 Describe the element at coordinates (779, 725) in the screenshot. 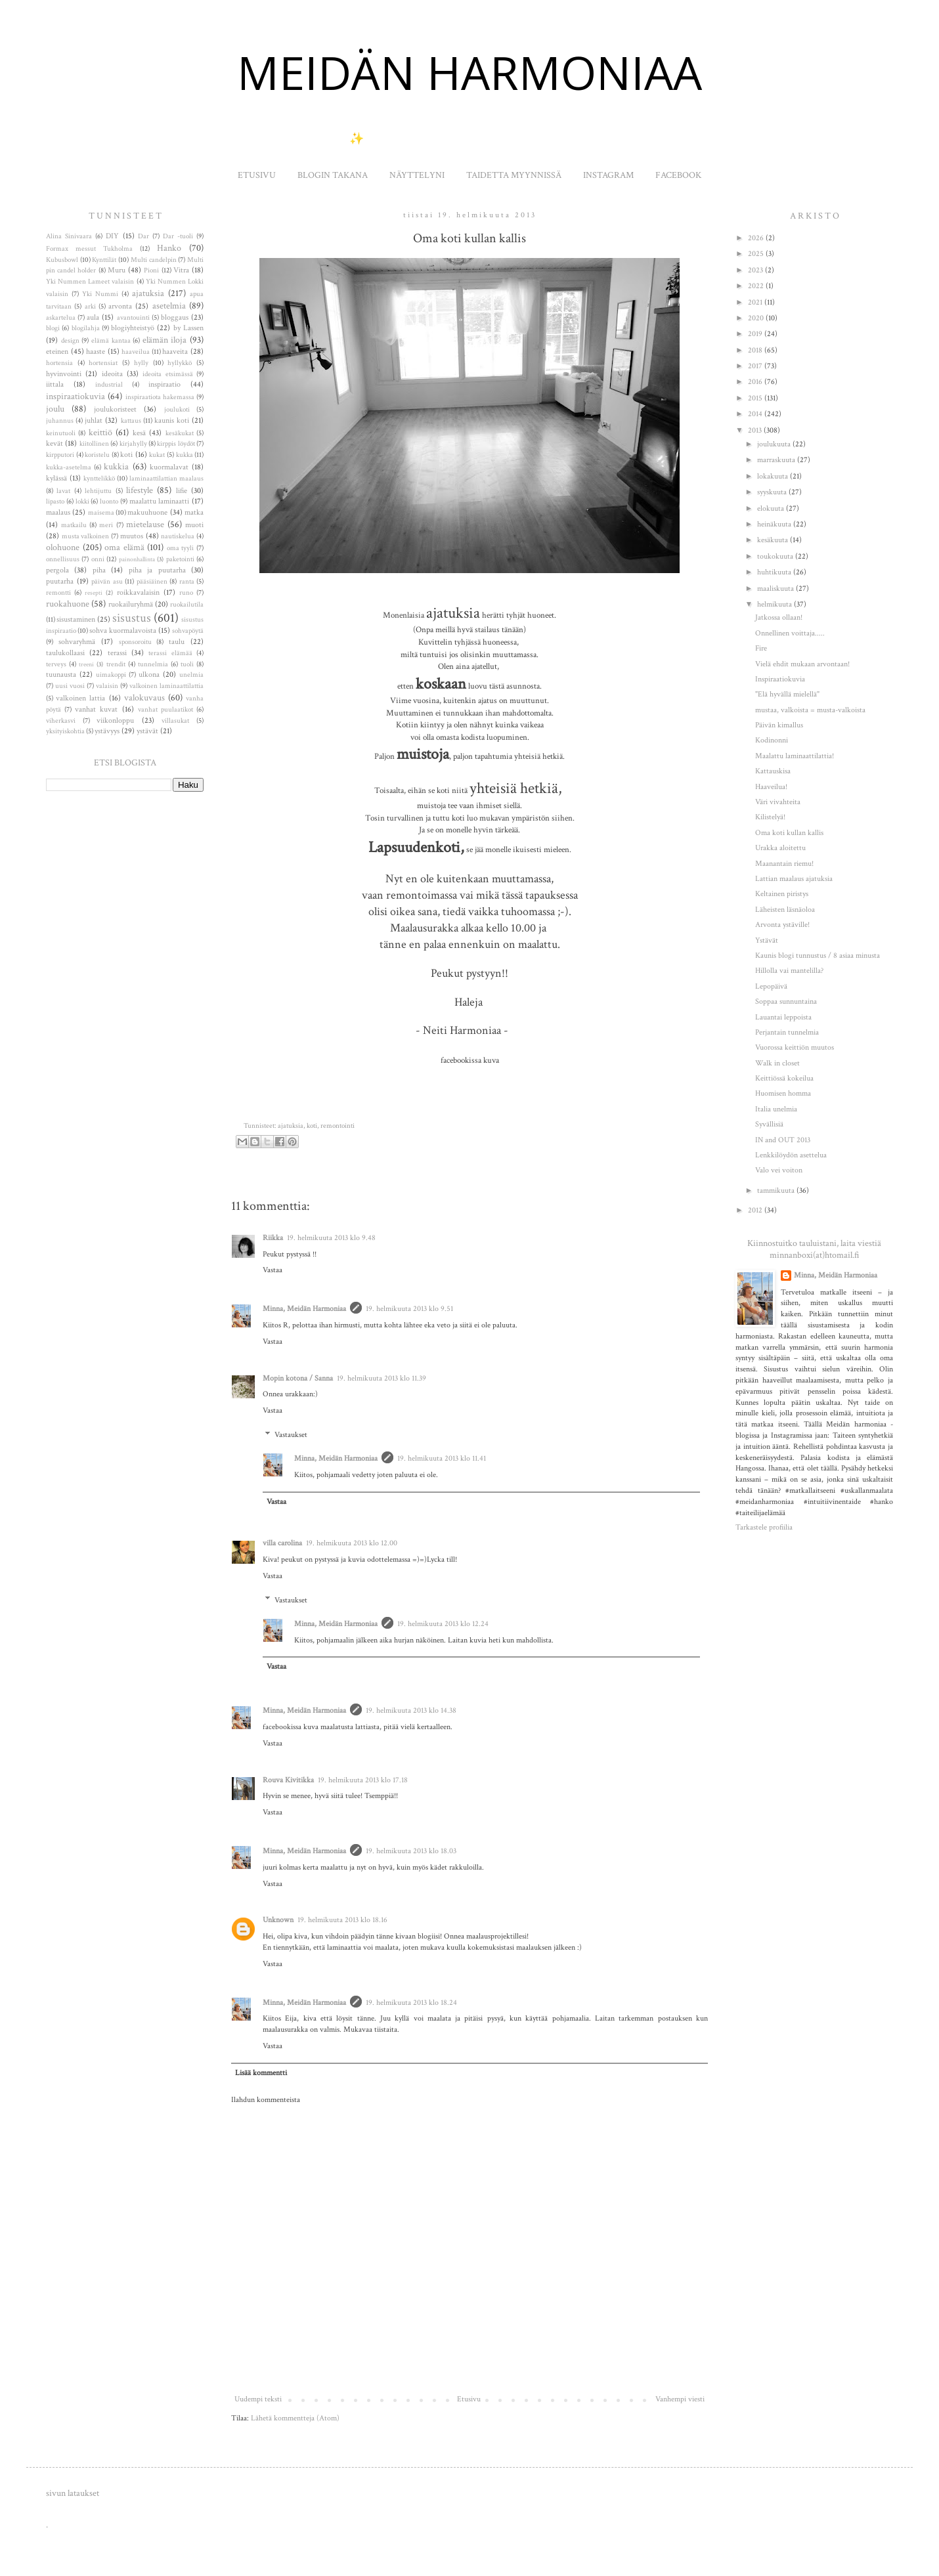

I see `Päivän kimallus` at that location.